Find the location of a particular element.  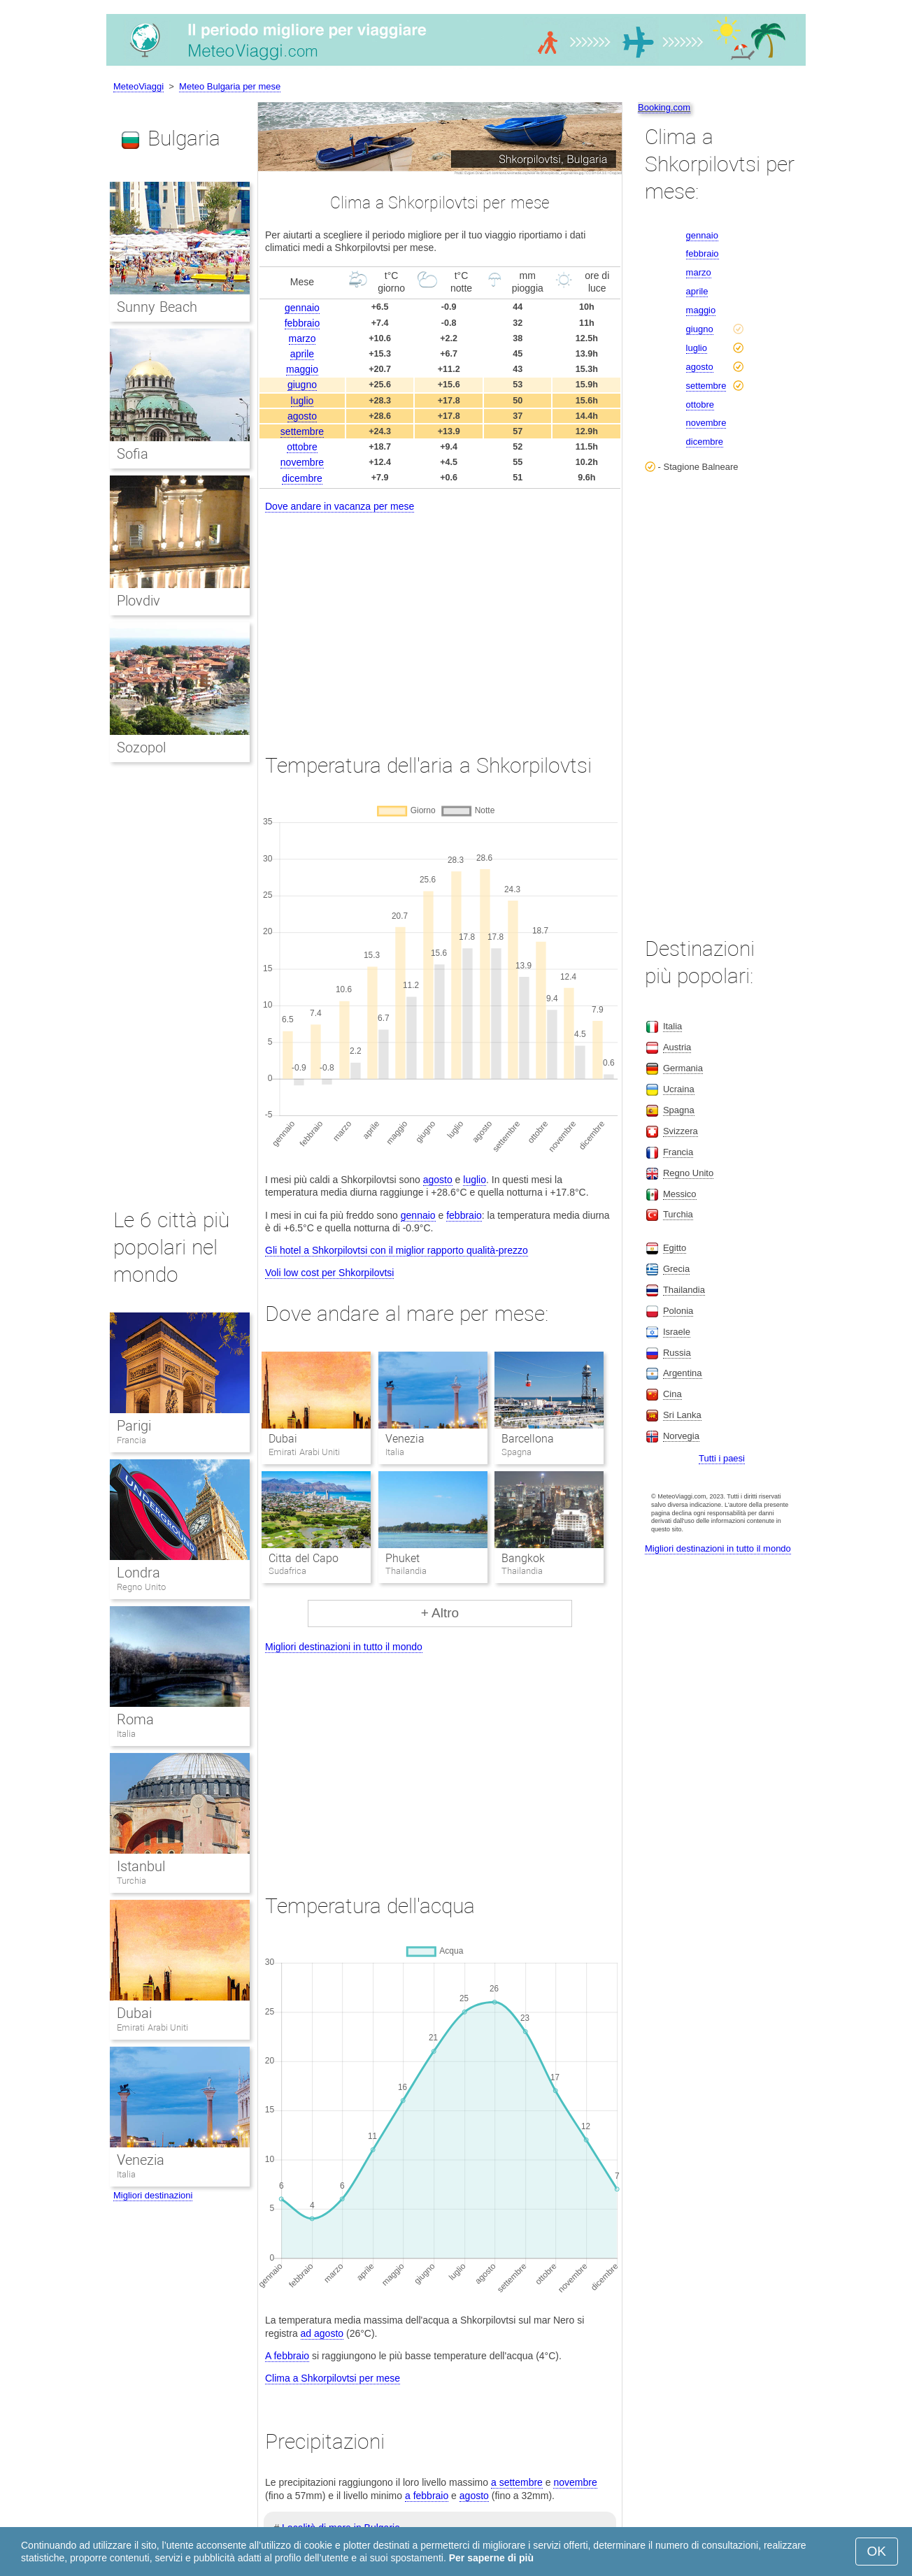

Gli hotel a Shkorpilovtsi con il miglior rapporto qualità-prezzo is located at coordinates (396, 1250).